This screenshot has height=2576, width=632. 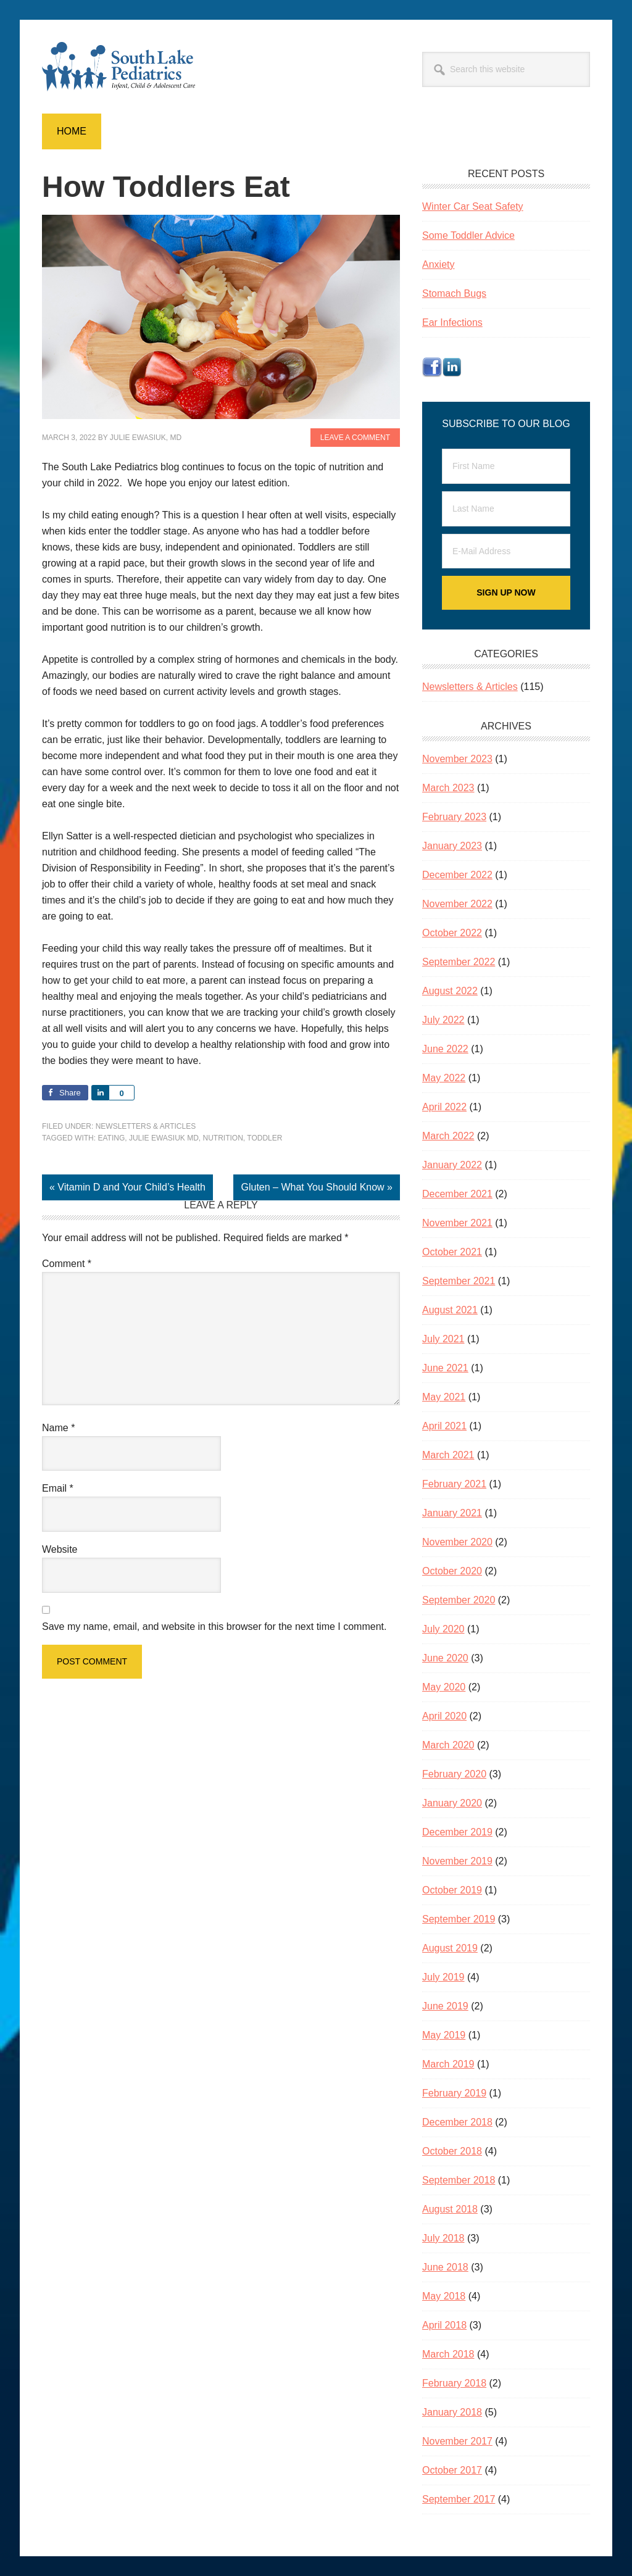 I want to click on January 2022, so click(x=452, y=1165).